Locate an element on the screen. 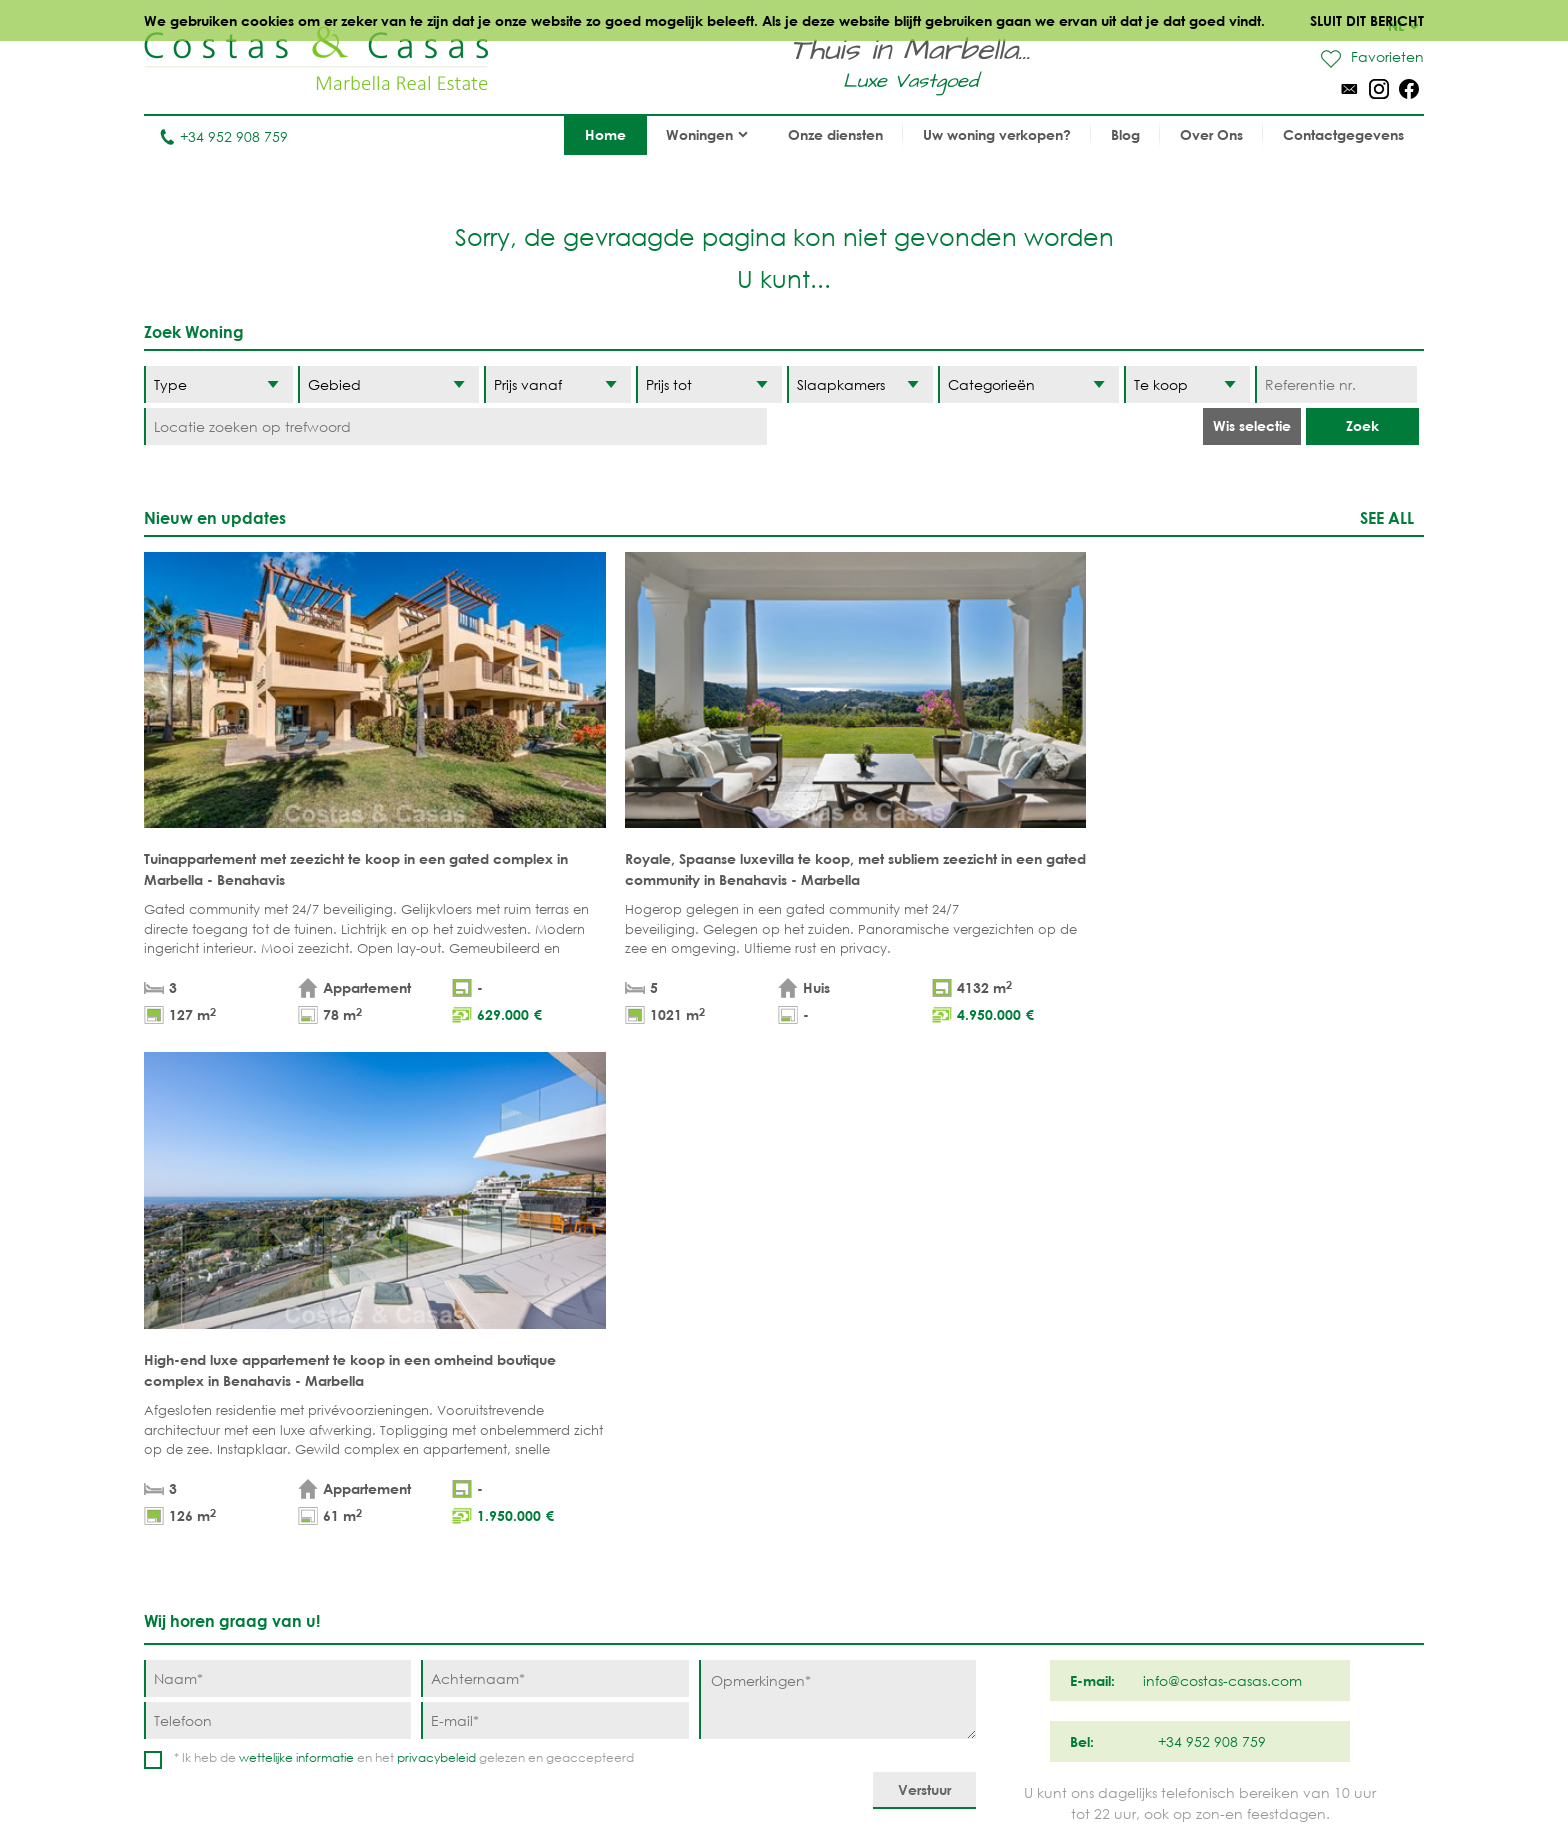 The height and width of the screenshot is (1831, 1568). Appartementen is located at coordinates (511, 1425).